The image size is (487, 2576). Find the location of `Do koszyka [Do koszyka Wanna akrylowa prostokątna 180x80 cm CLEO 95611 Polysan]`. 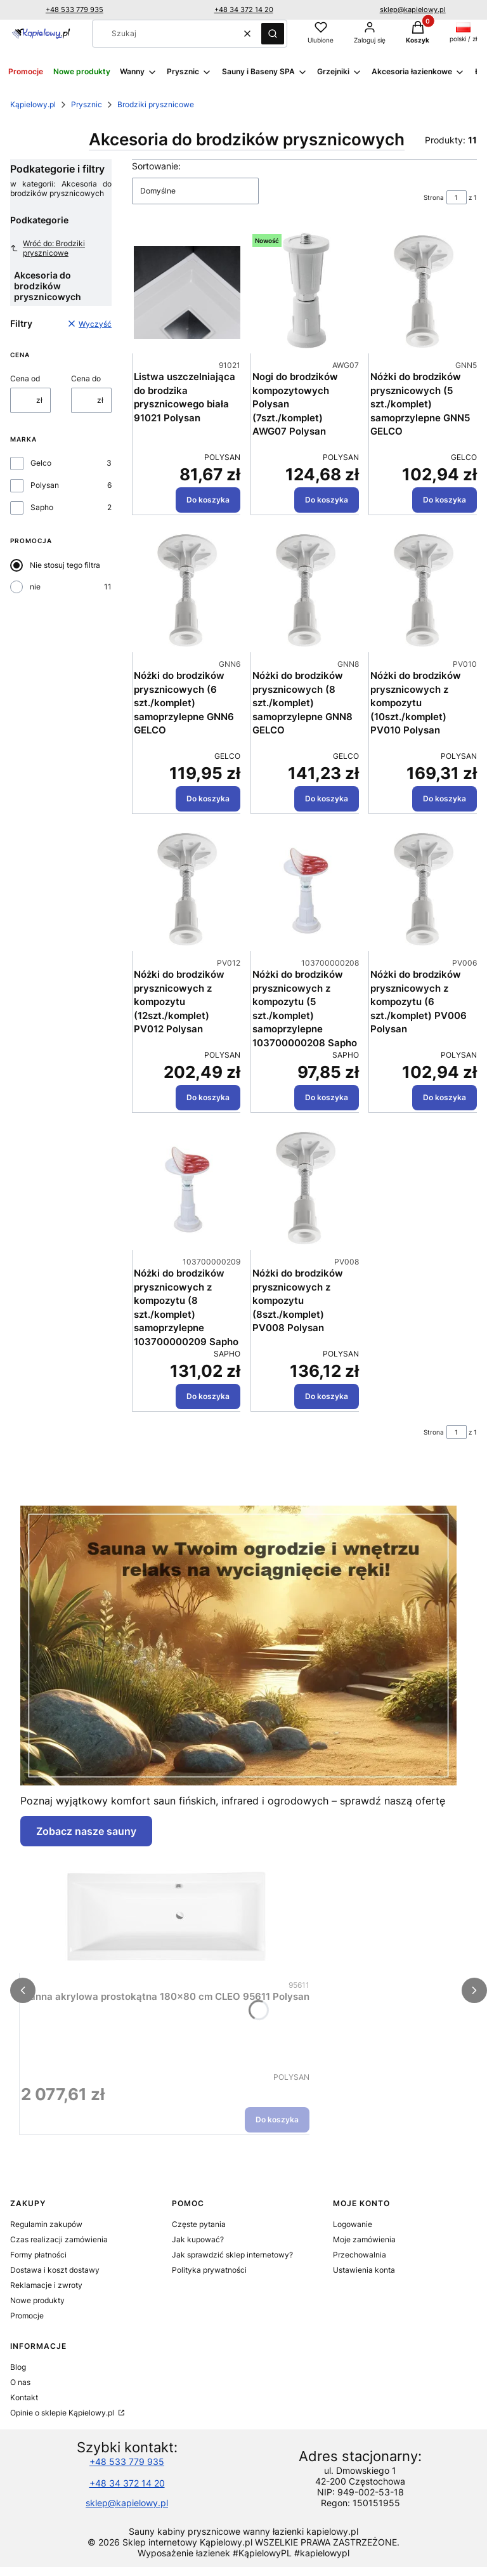

Do koszyka [Do koszyka Wanna akrylowa prostokątna 180x80 cm CLEO 95611 Polysan] is located at coordinates (277, 2119).